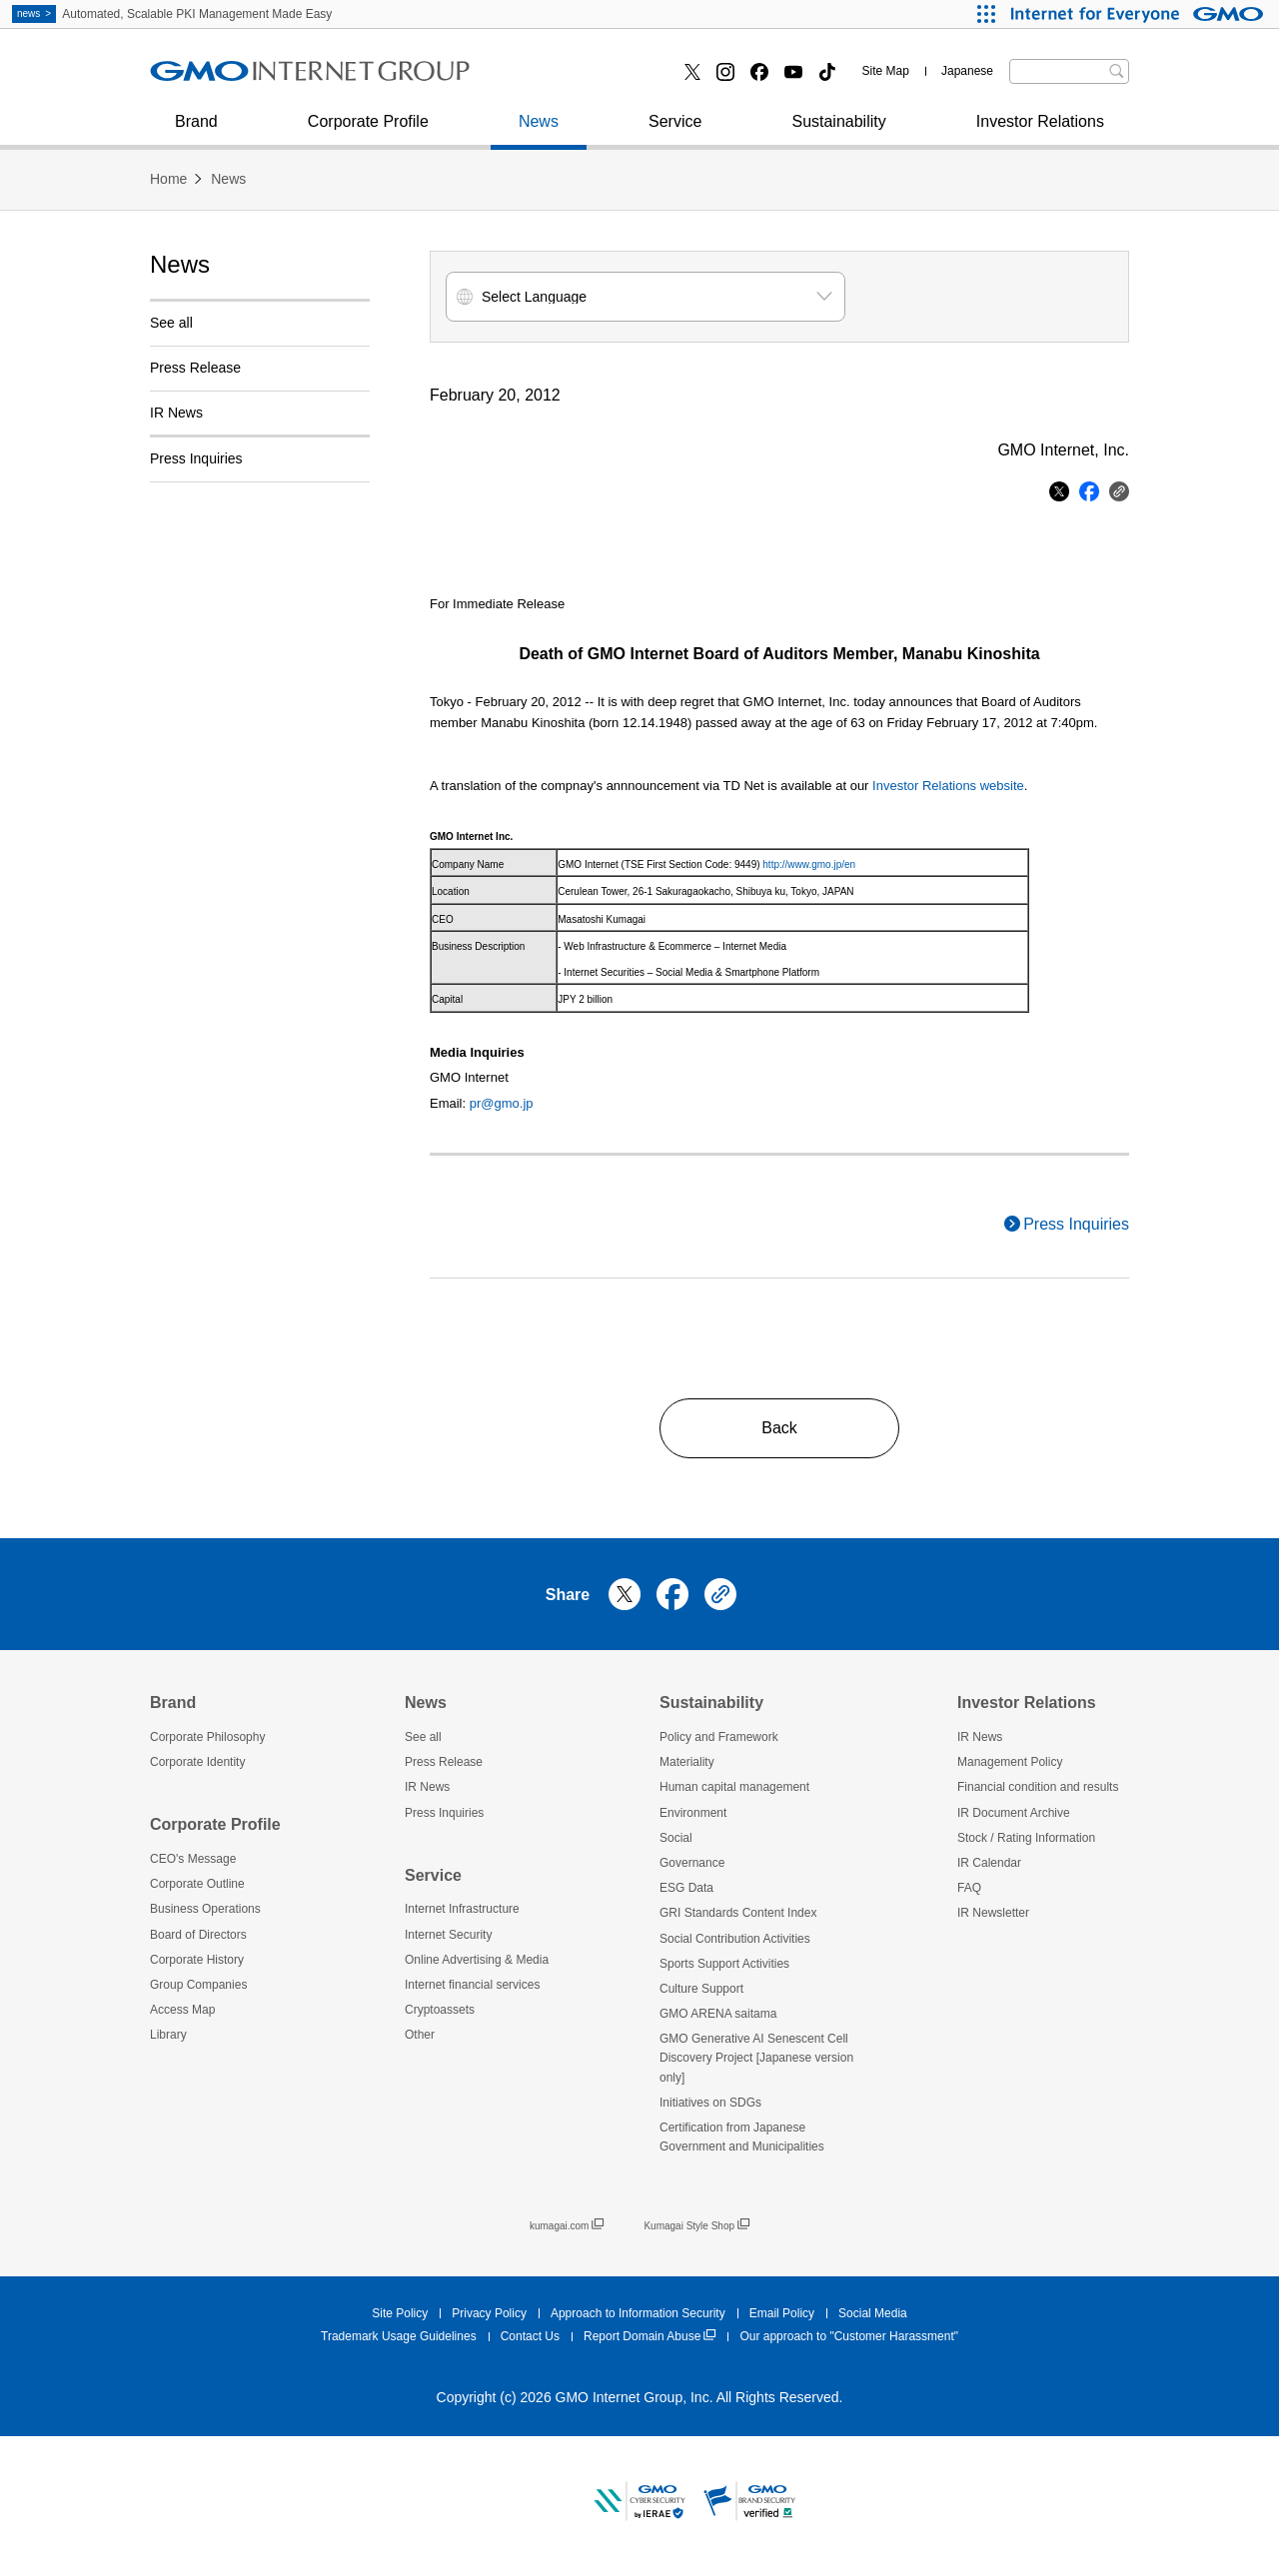 This screenshot has width=1279, height=2576. Describe the element at coordinates (692, 1813) in the screenshot. I see `Environment` at that location.